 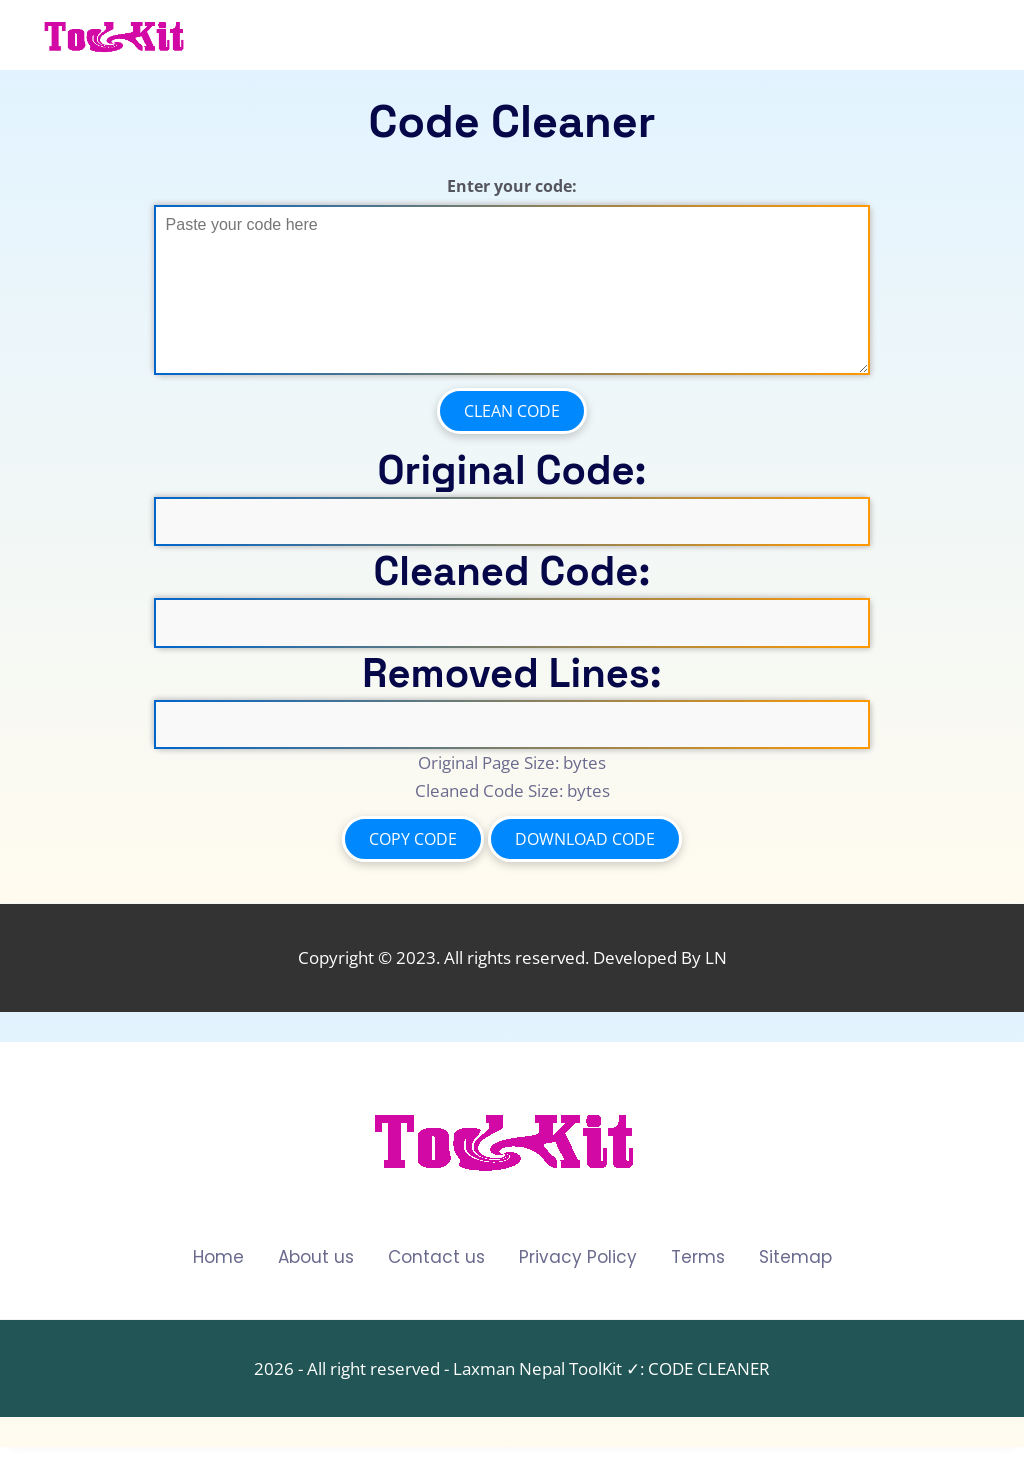 I want to click on Privacy Policy, so click(x=578, y=1257).